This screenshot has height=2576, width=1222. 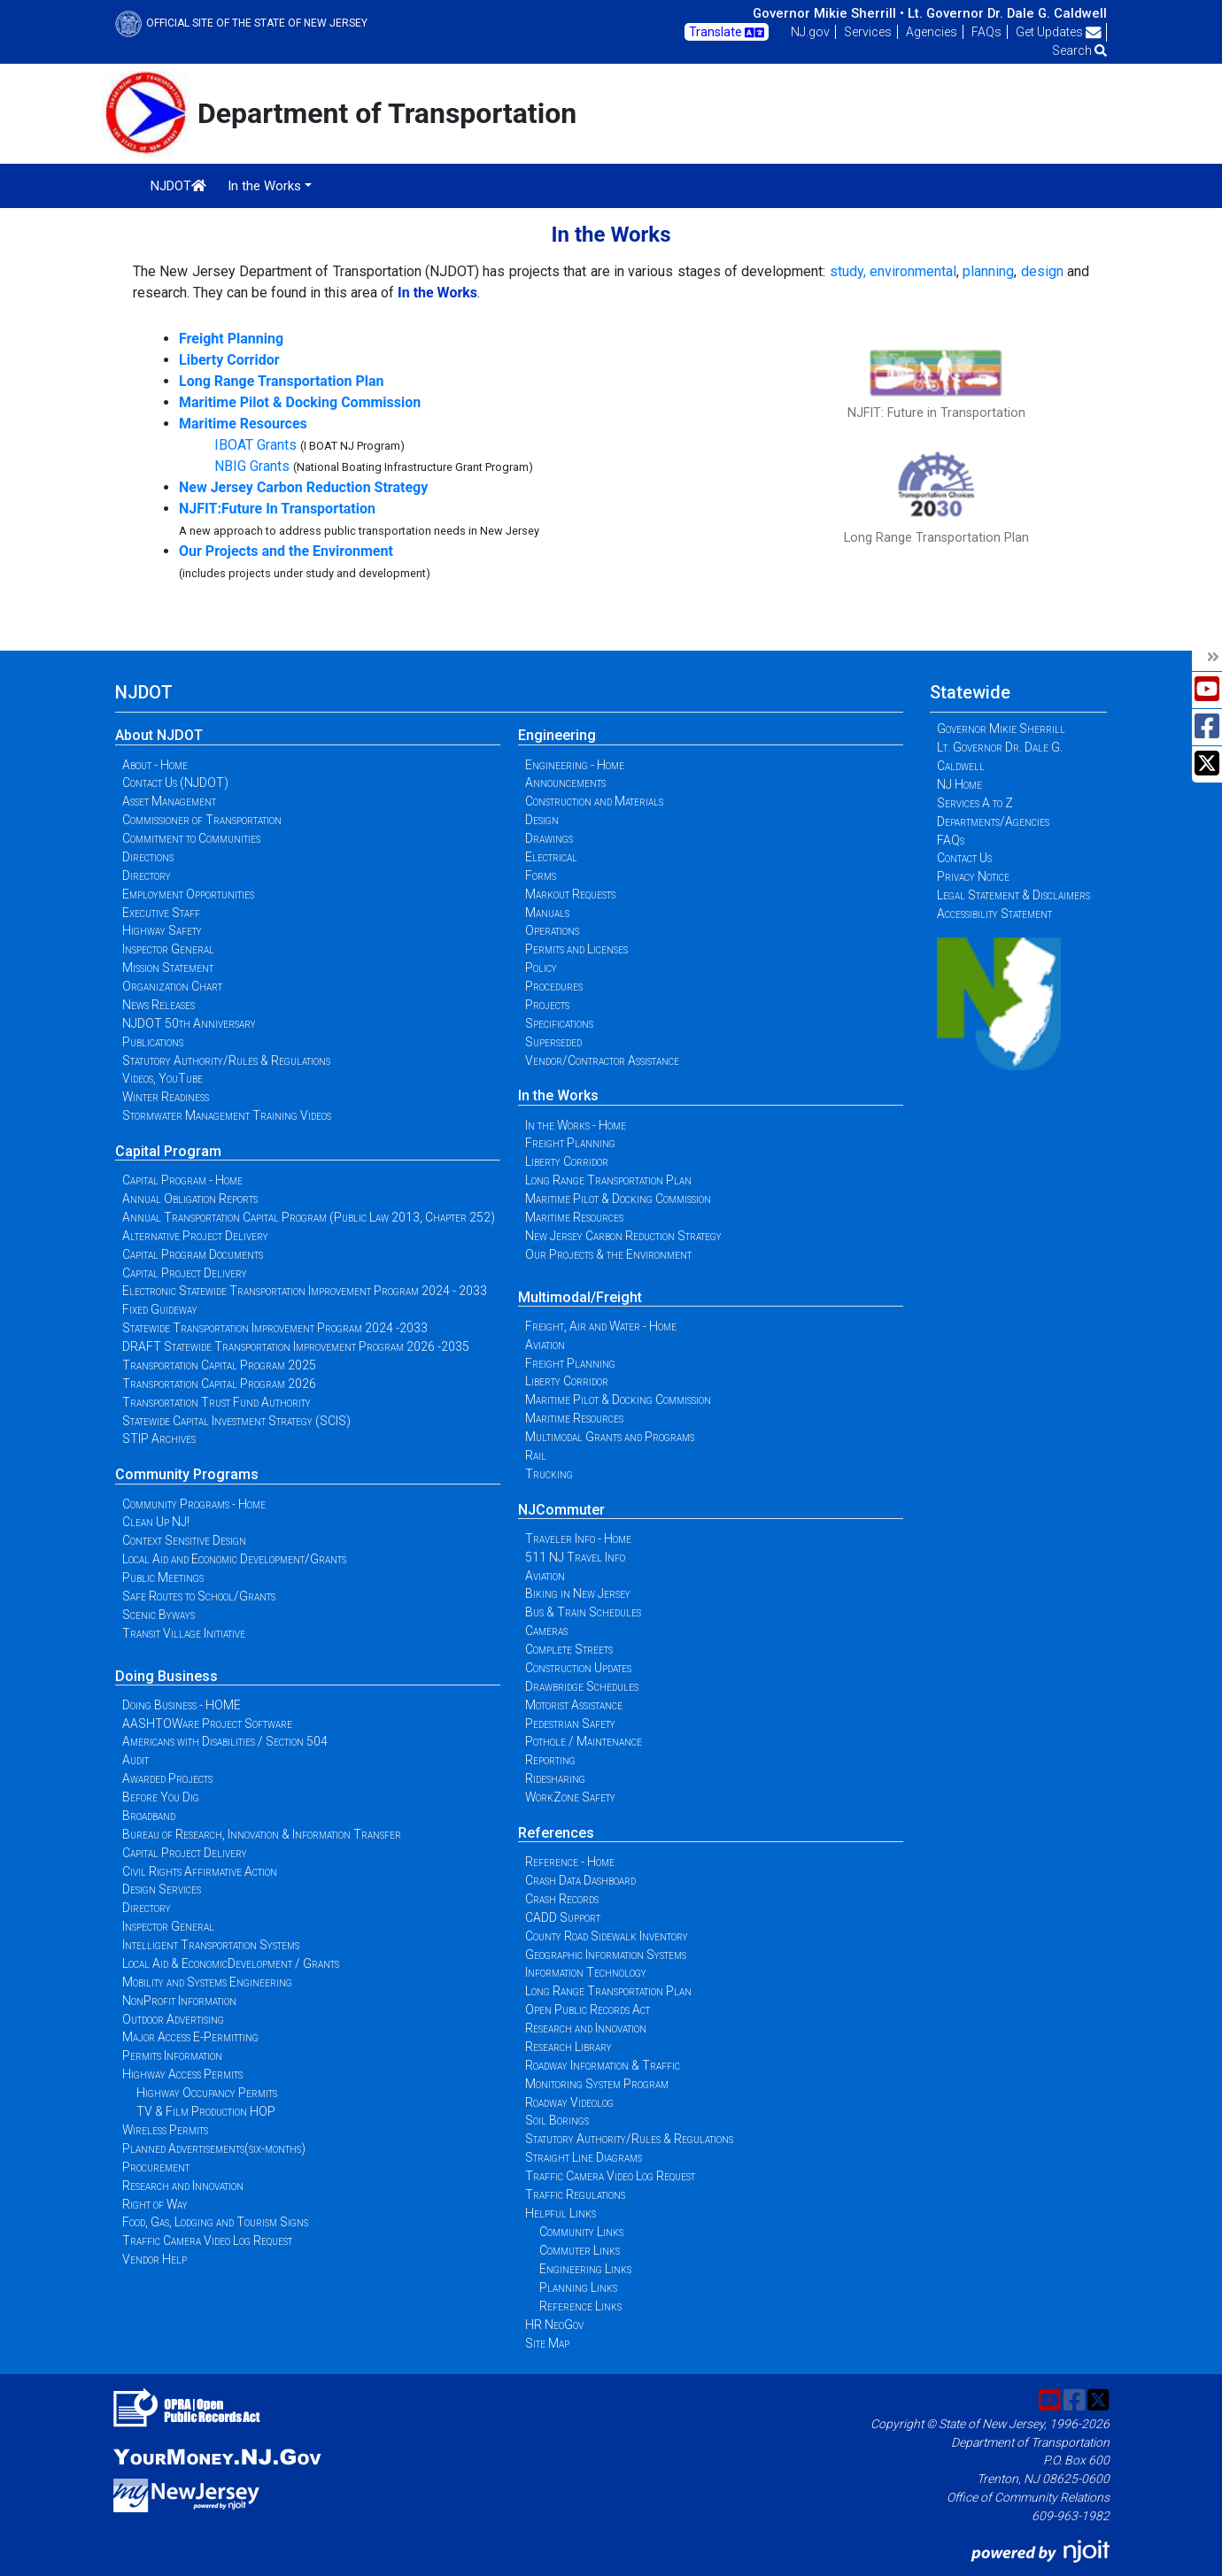 What do you see at coordinates (188, 894) in the screenshot?
I see `Employment Opportunities` at bounding box center [188, 894].